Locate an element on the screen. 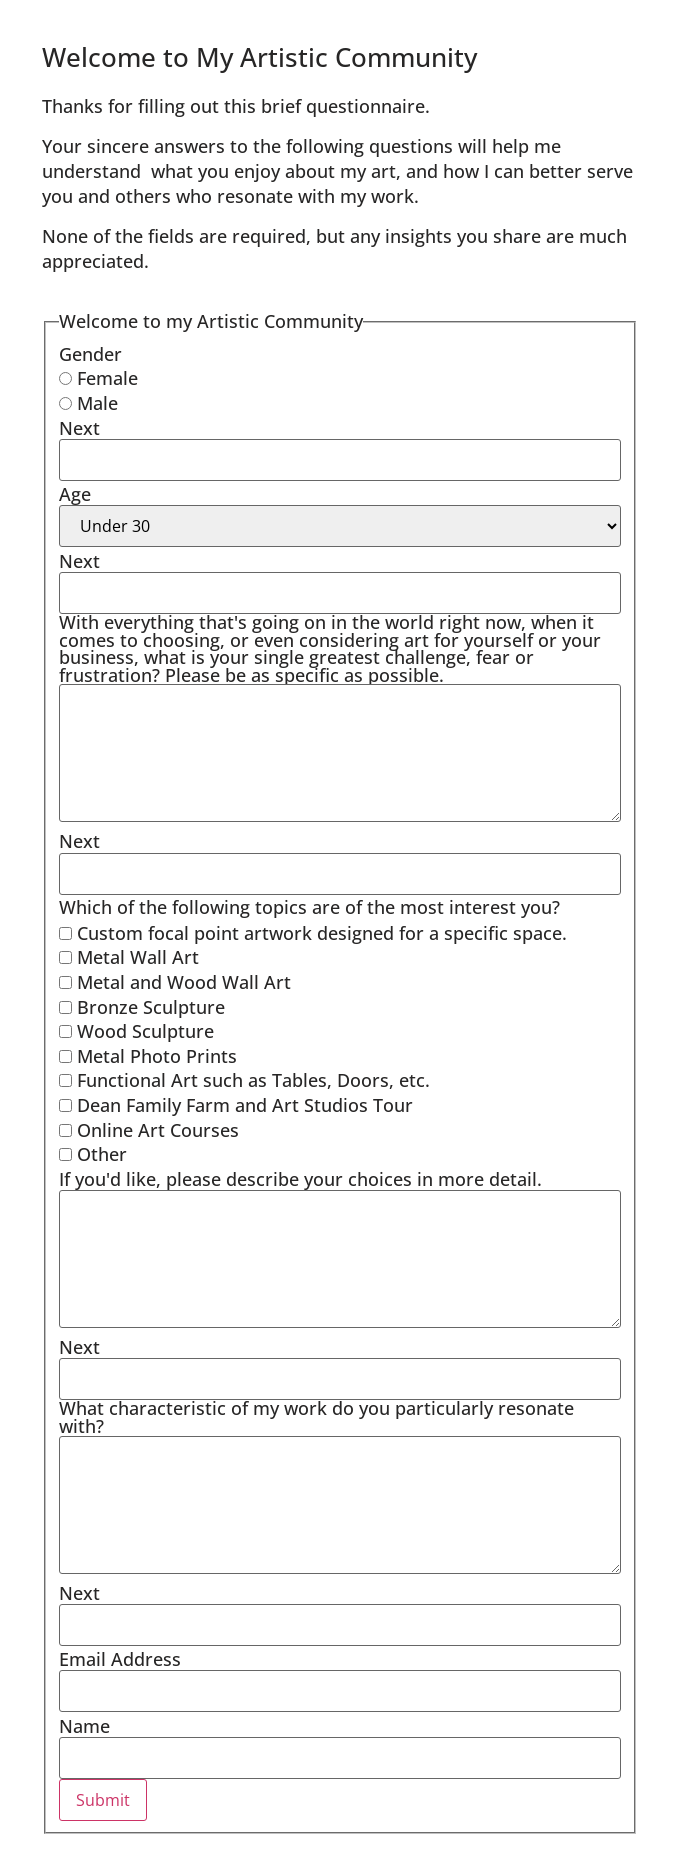  Custom focal point artwork designed for a specific space. is located at coordinates (313, 934).